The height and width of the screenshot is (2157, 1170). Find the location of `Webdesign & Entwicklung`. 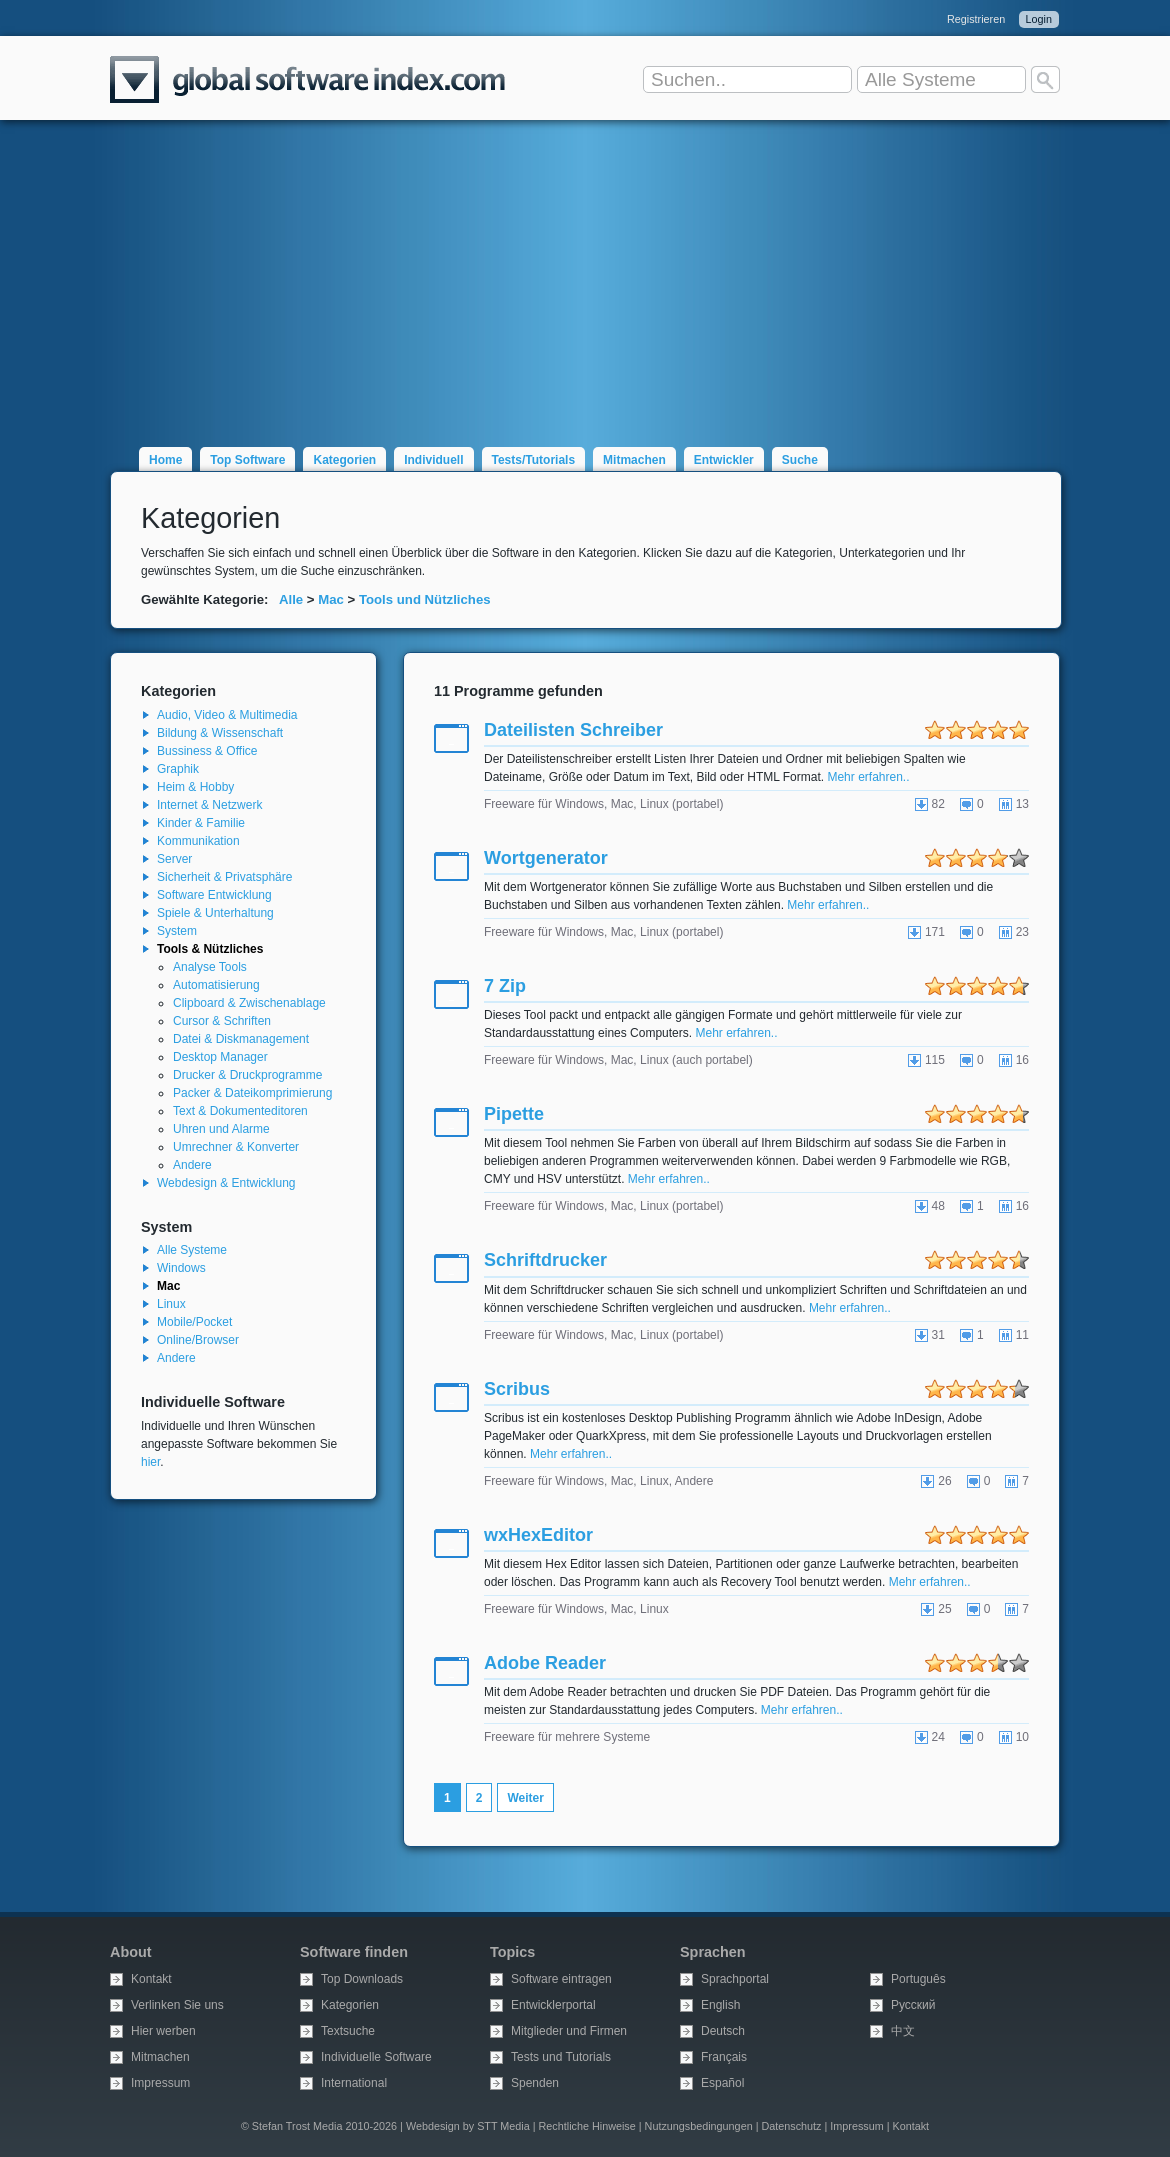

Webdesign & Entwicklung is located at coordinates (226, 1183).